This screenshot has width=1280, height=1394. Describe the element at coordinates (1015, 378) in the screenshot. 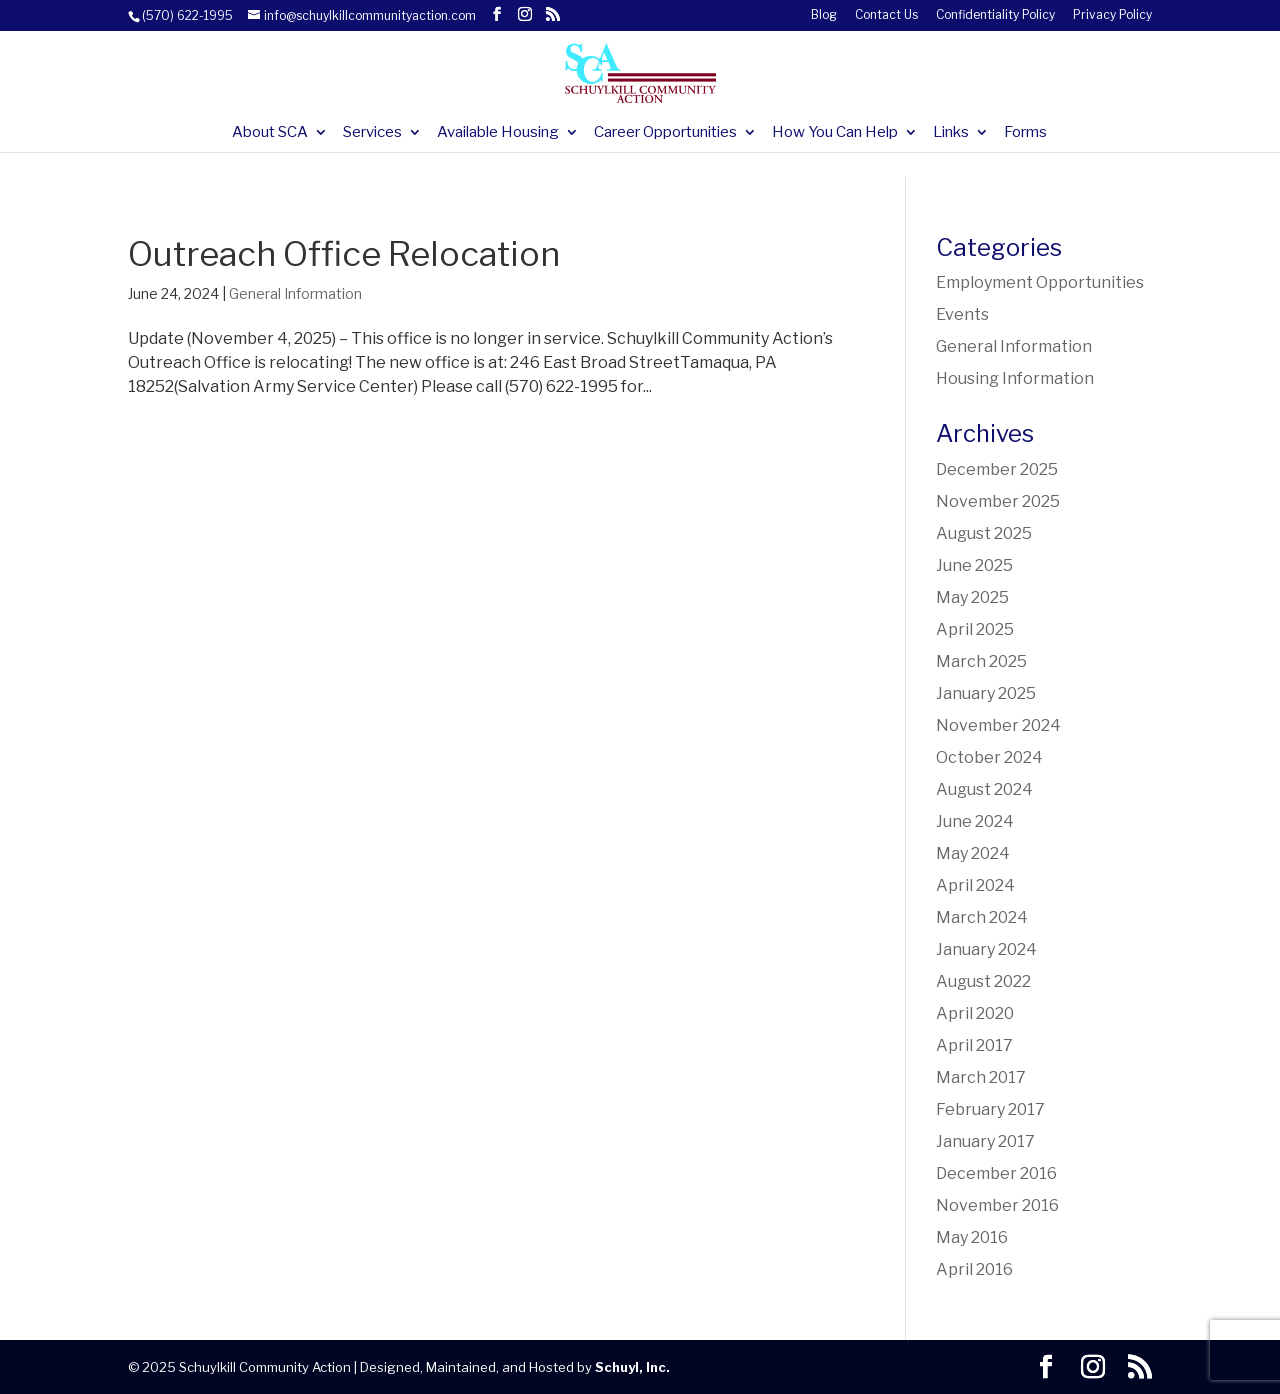

I see `Housing Information` at that location.